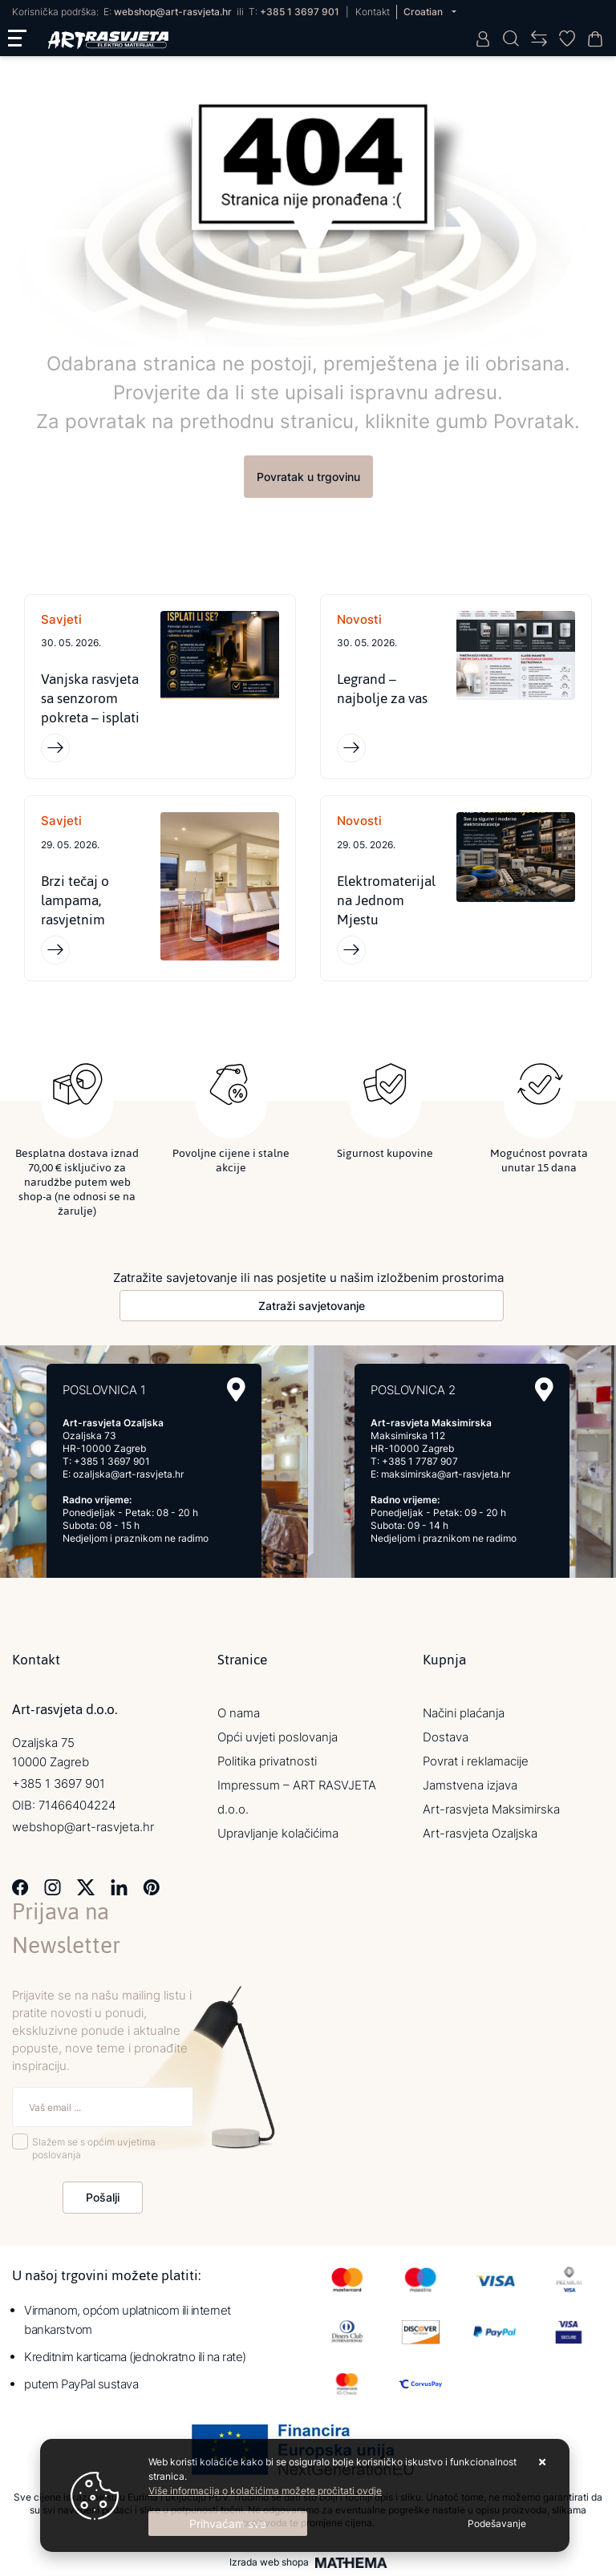 The height and width of the screenshot is (2576, 616). What do you see at coordinates (480, 1833) in the screenshot?
I see `Art-rasvjeta Ozaljska` at bounding box center [480, 1833].